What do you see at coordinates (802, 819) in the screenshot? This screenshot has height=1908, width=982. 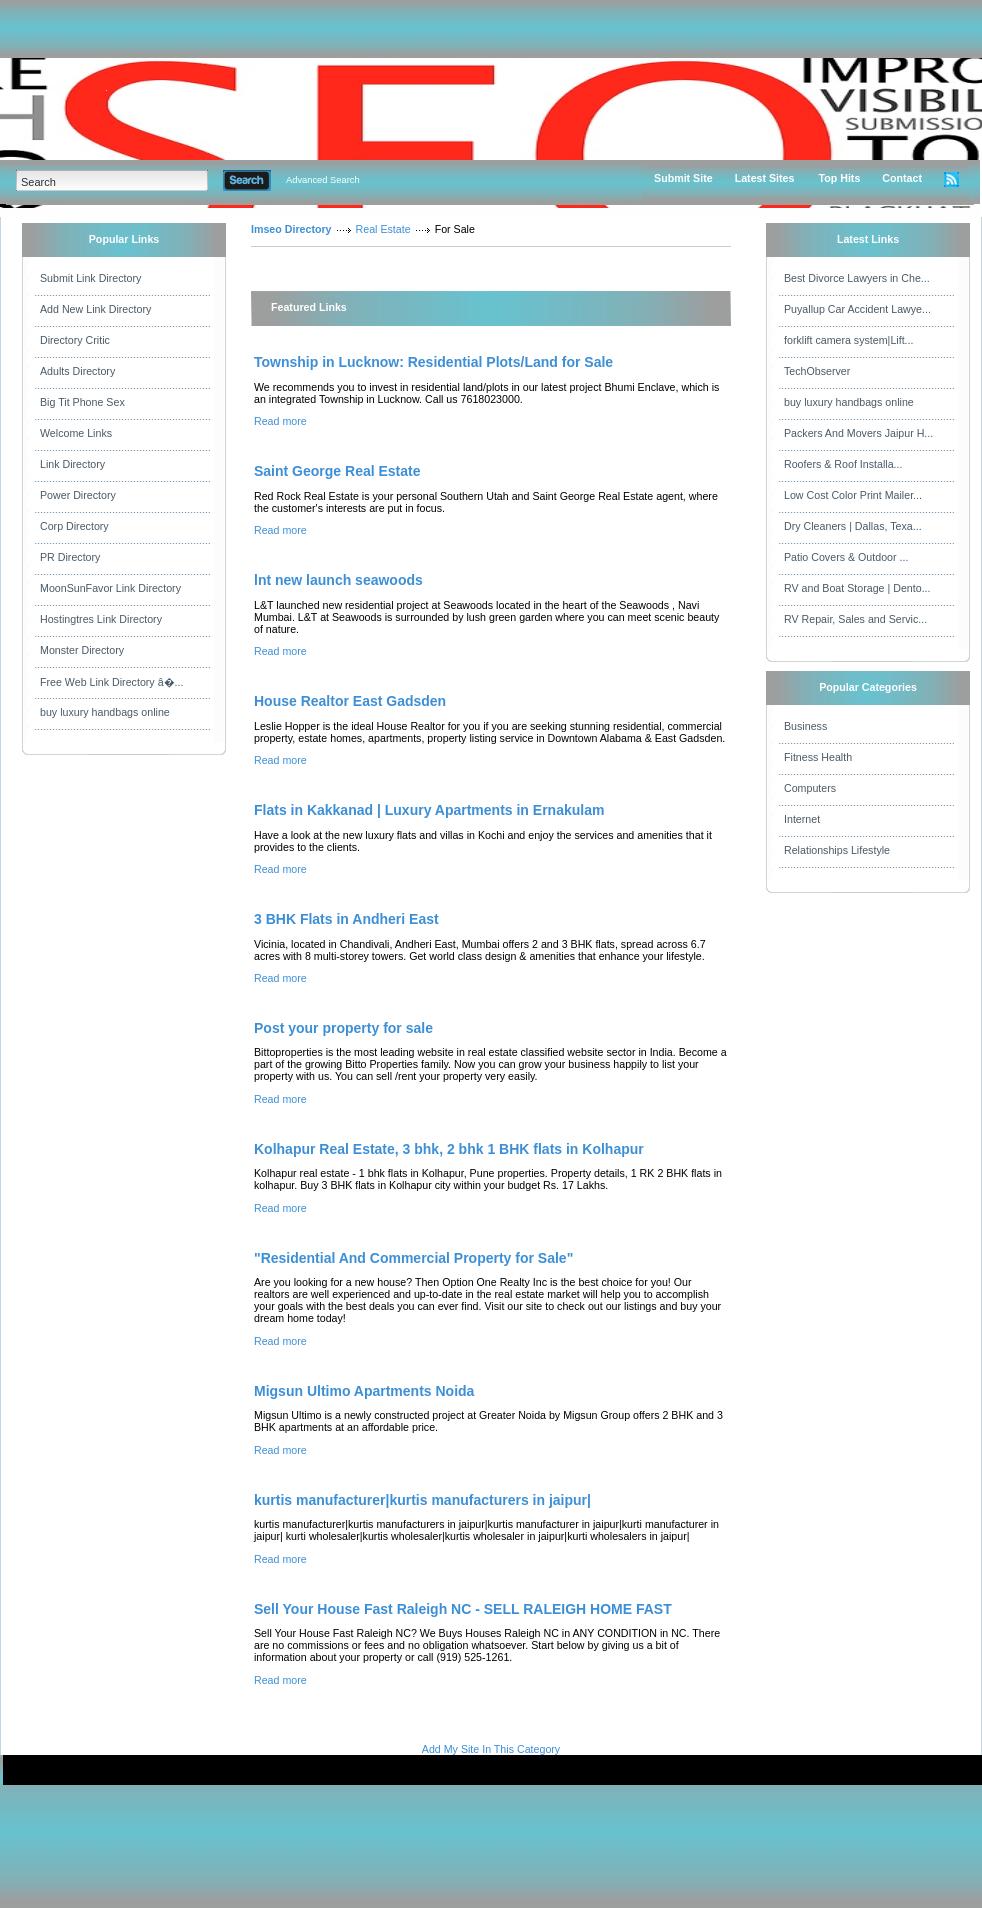 I see `Internet` at bounding box center [802, 819].